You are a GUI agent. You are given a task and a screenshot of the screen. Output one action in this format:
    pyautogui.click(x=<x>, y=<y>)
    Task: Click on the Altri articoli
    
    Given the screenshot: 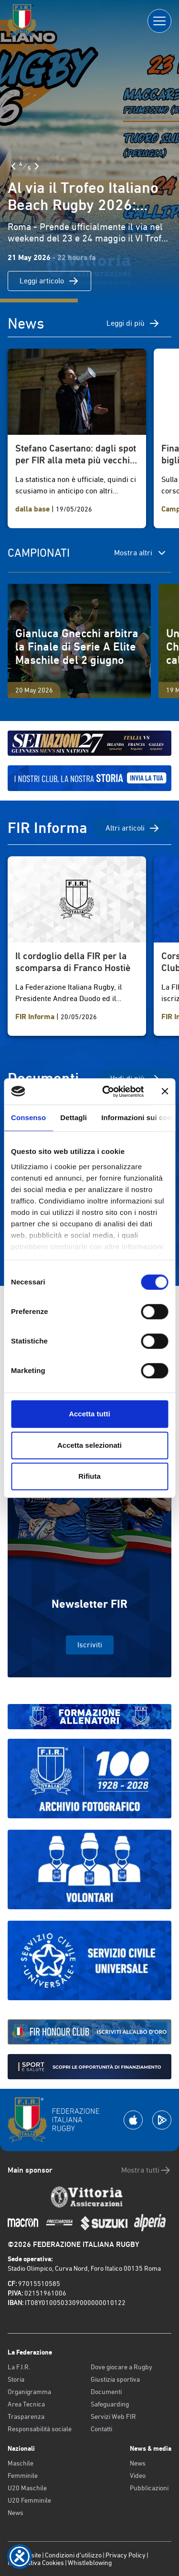 What is the action you would take?
    pyautogui.click(x=132, y=828)
    